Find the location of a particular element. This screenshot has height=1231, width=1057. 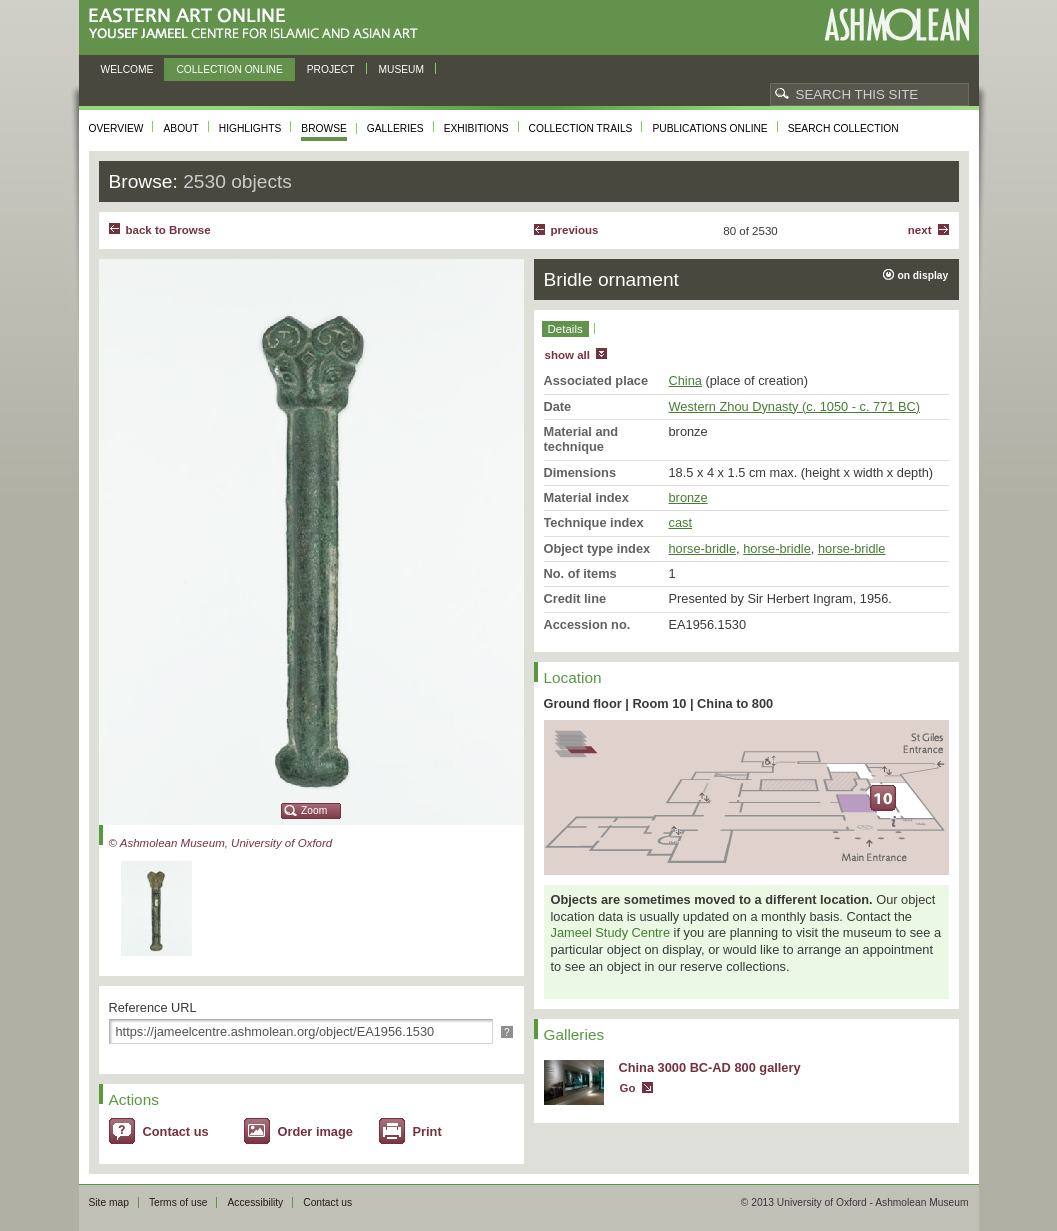

Previous is located at coordinates (575, 230).